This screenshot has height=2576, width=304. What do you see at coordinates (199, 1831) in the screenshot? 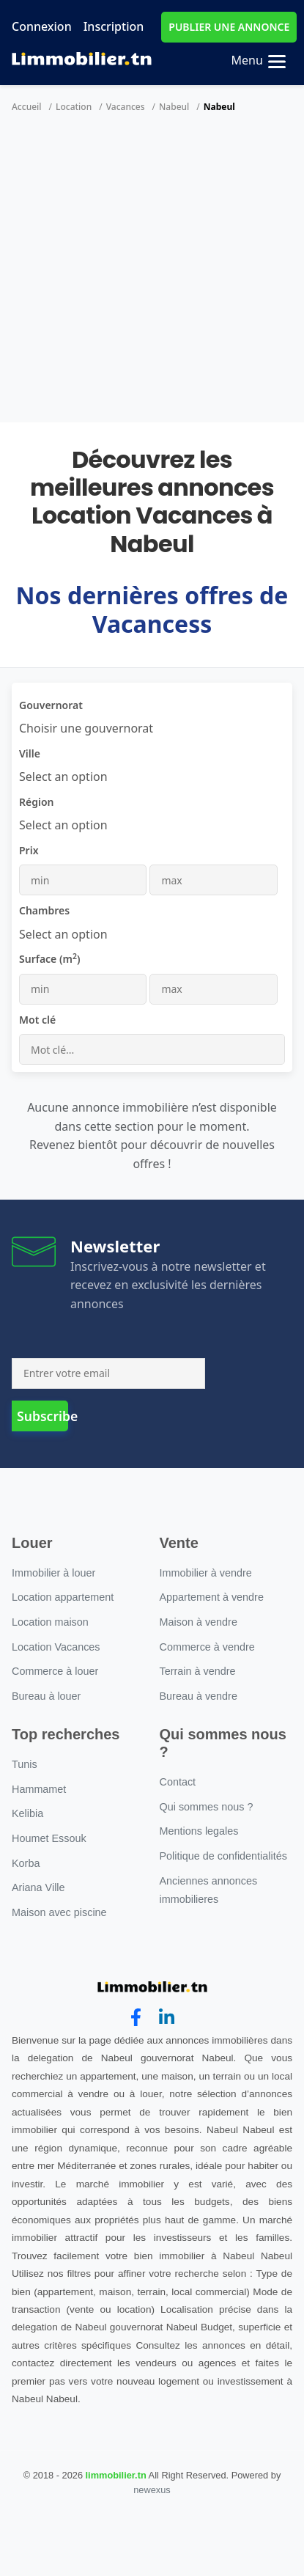
I see `Mentions legales` at bounding box center [199, 1831].